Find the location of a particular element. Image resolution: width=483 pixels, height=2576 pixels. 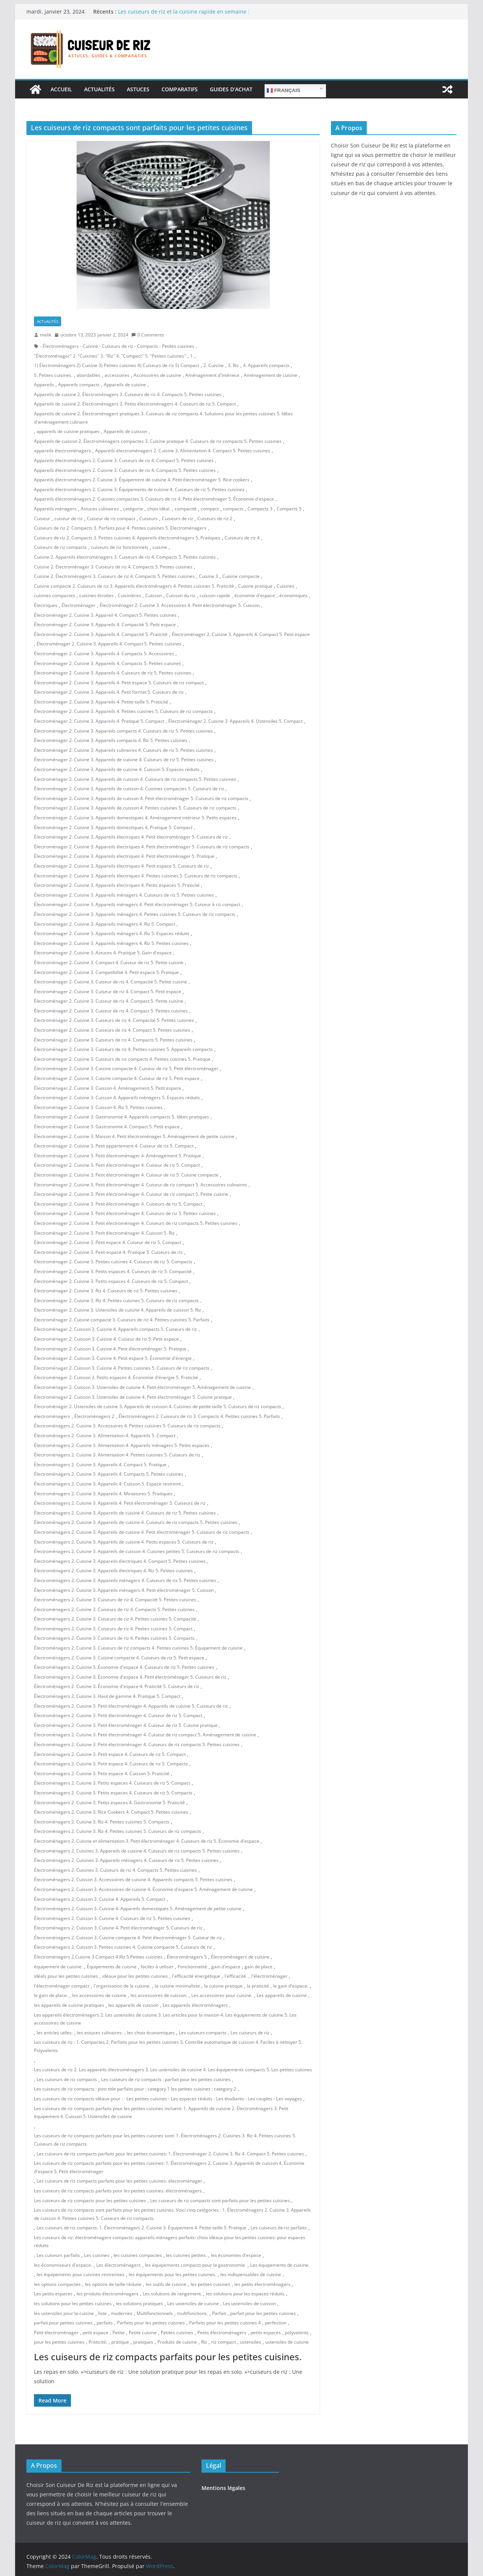

1) Électroménagers 2) Cuisine 3) Petites cuisines 4) Cuiseurs de riz 5) Compact is located at coordinates (116, 365).